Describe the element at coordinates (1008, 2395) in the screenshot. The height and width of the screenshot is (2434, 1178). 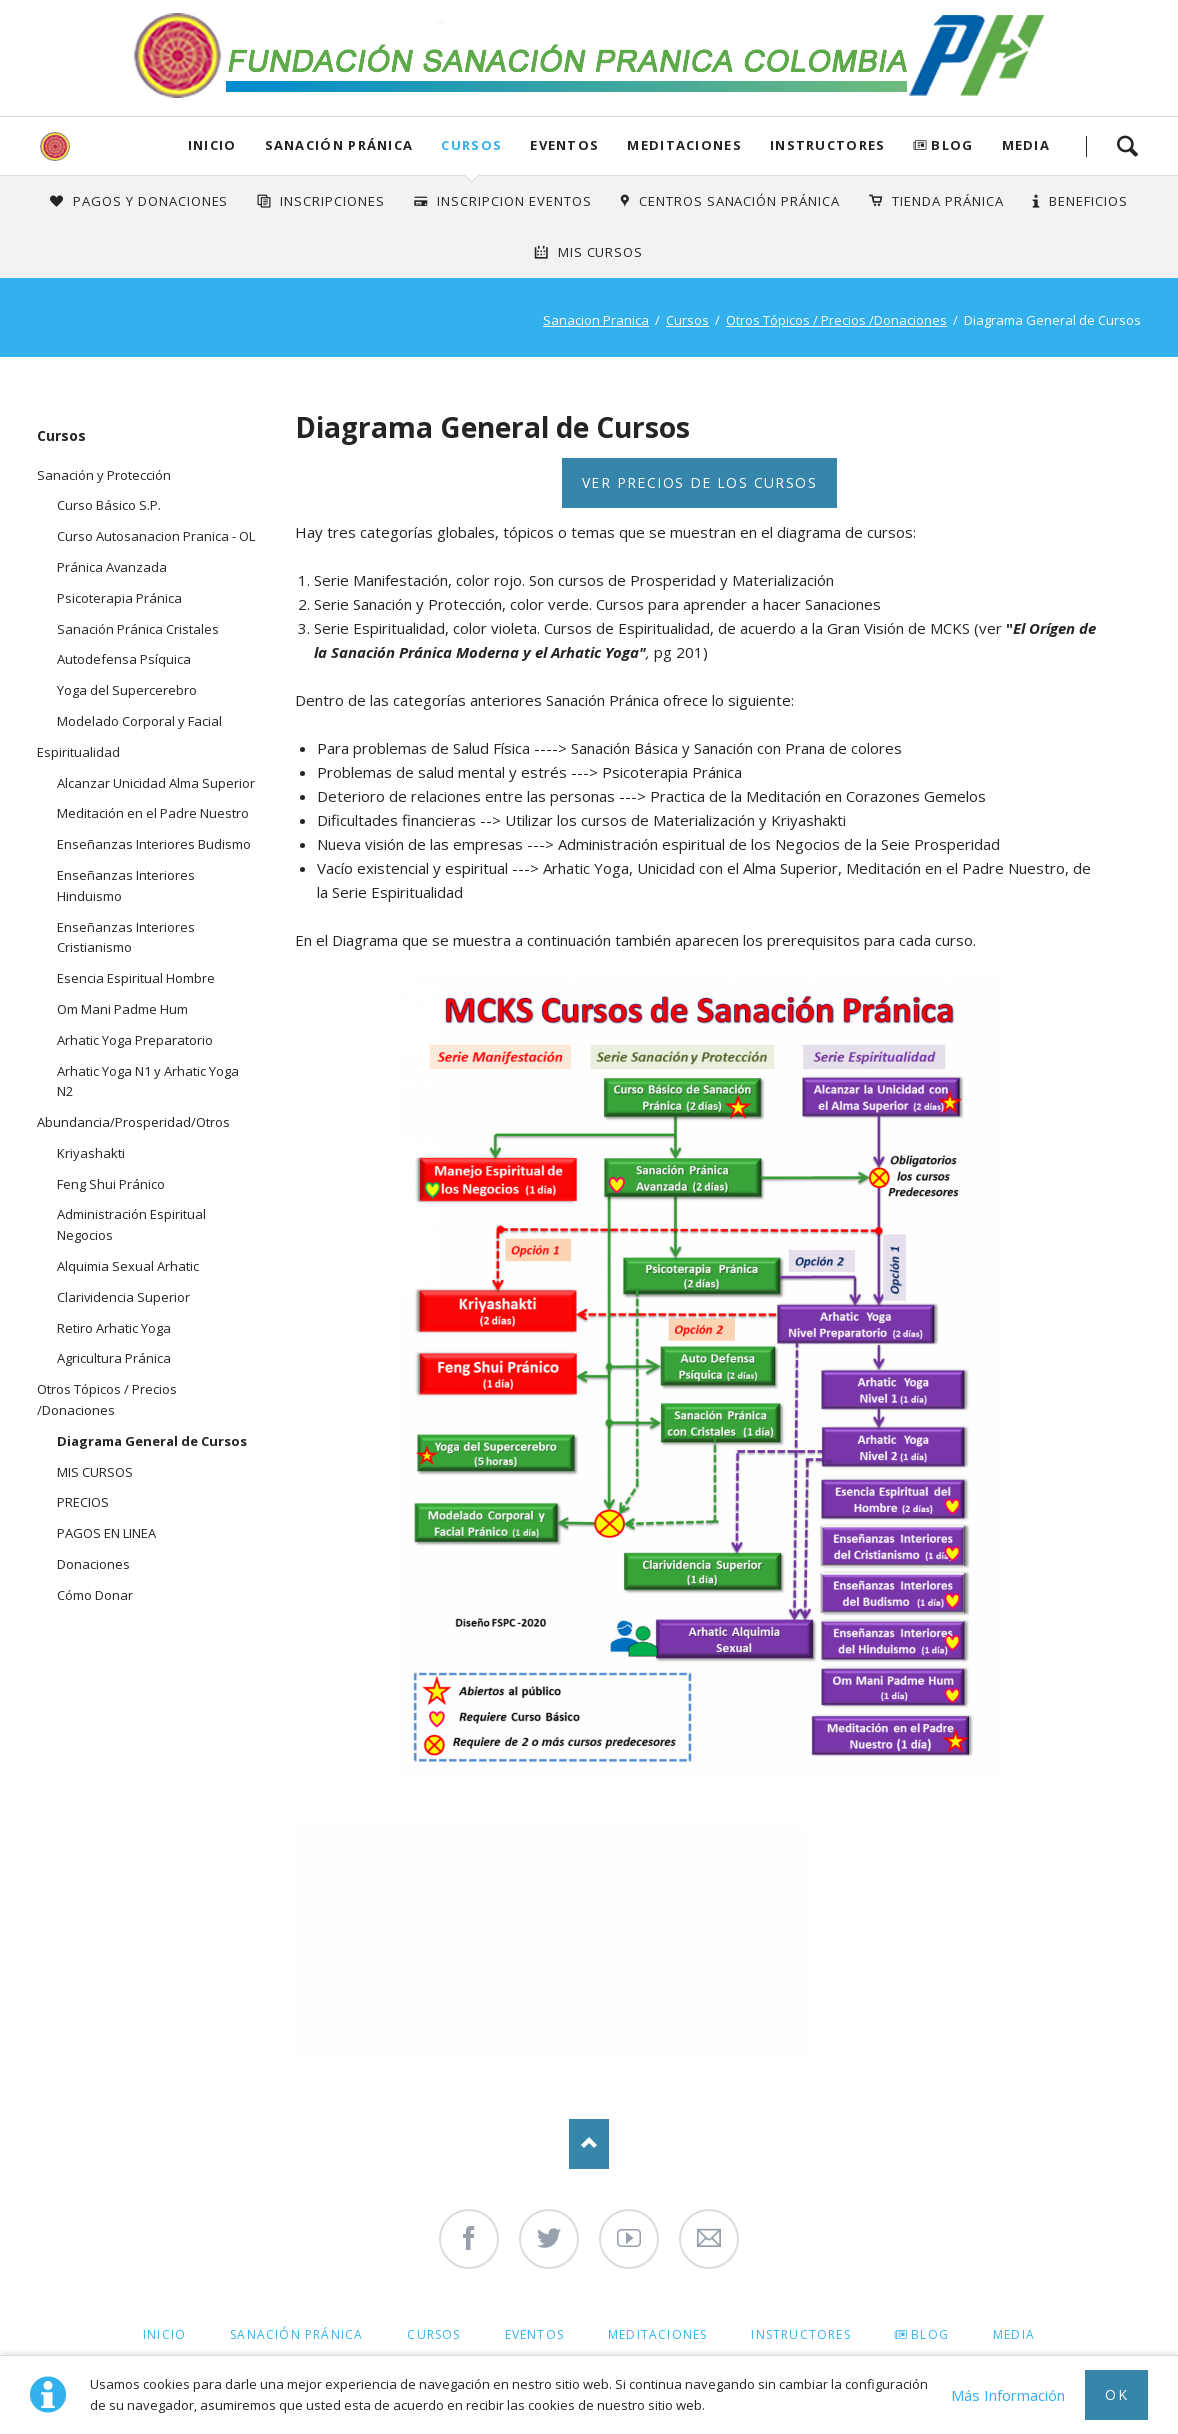
I see `Más Información` at that location.